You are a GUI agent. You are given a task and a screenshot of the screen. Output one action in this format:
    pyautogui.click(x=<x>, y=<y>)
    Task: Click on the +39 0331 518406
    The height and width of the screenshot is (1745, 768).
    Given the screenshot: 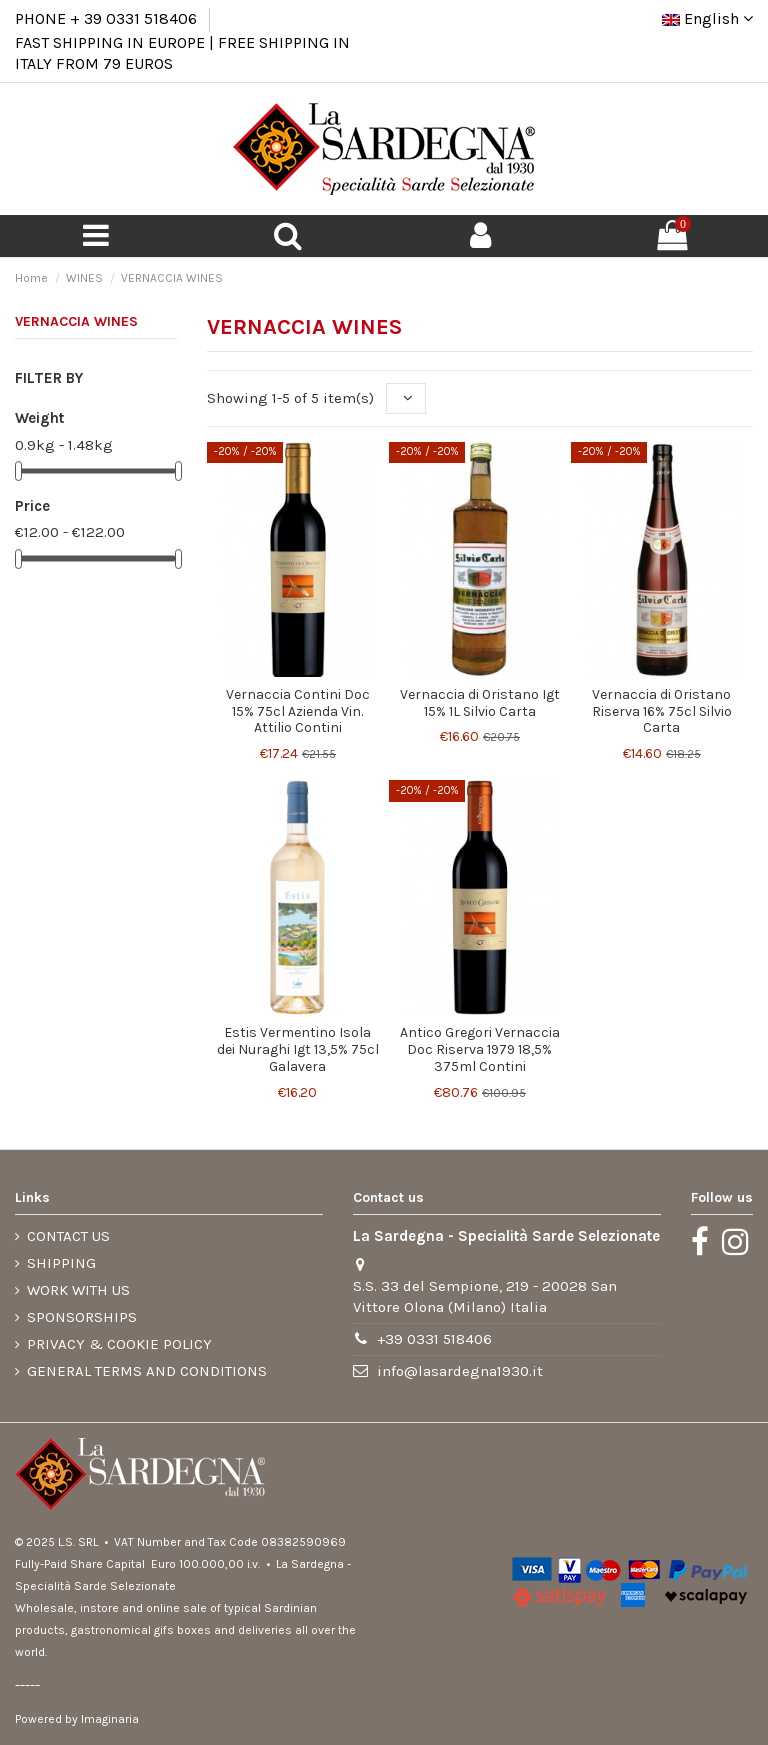 What is the action you would take?
    pyautogui.click(x=434, y=1339)
    